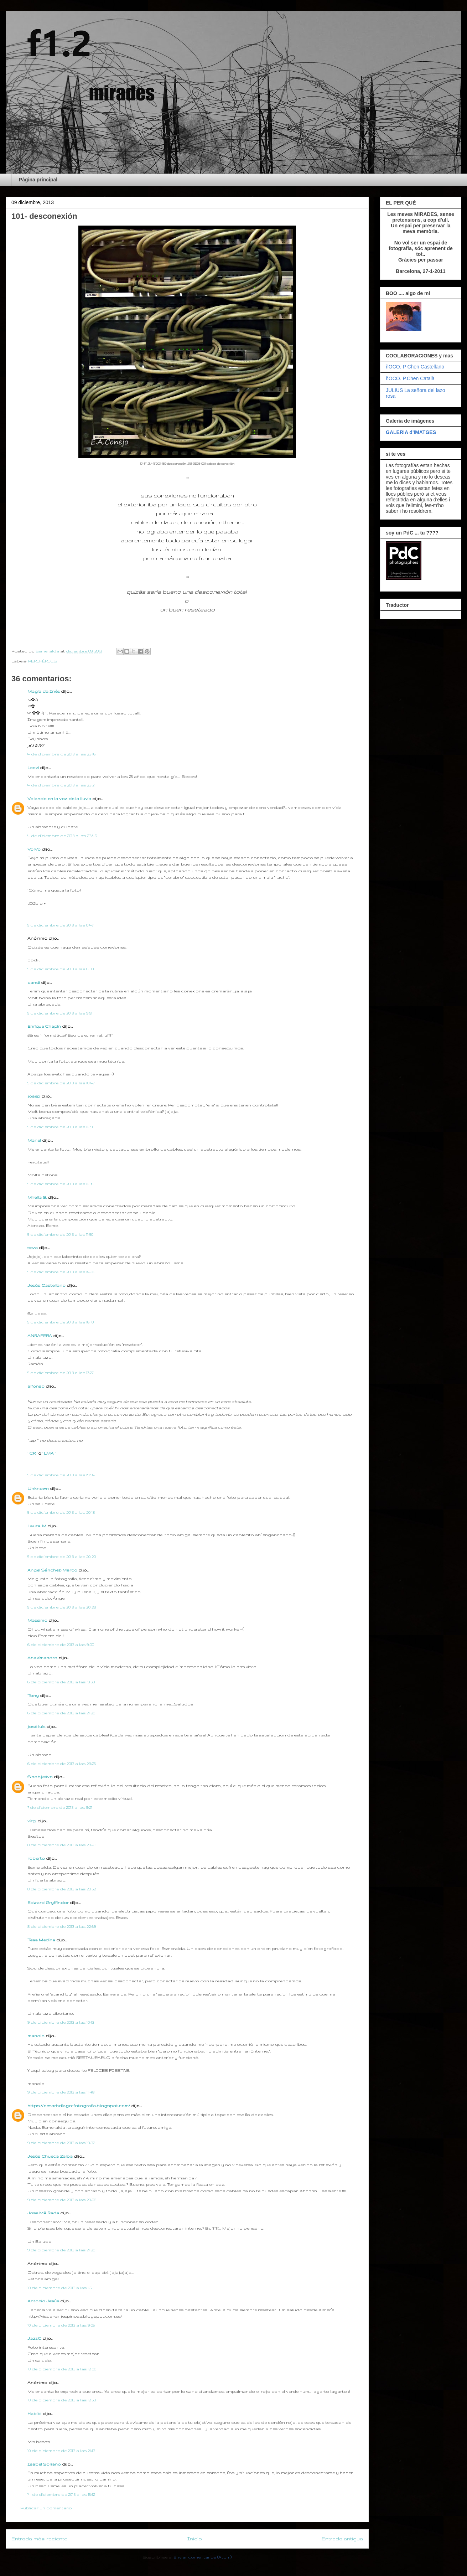  I want to click on roberto, so click(36, 1858).